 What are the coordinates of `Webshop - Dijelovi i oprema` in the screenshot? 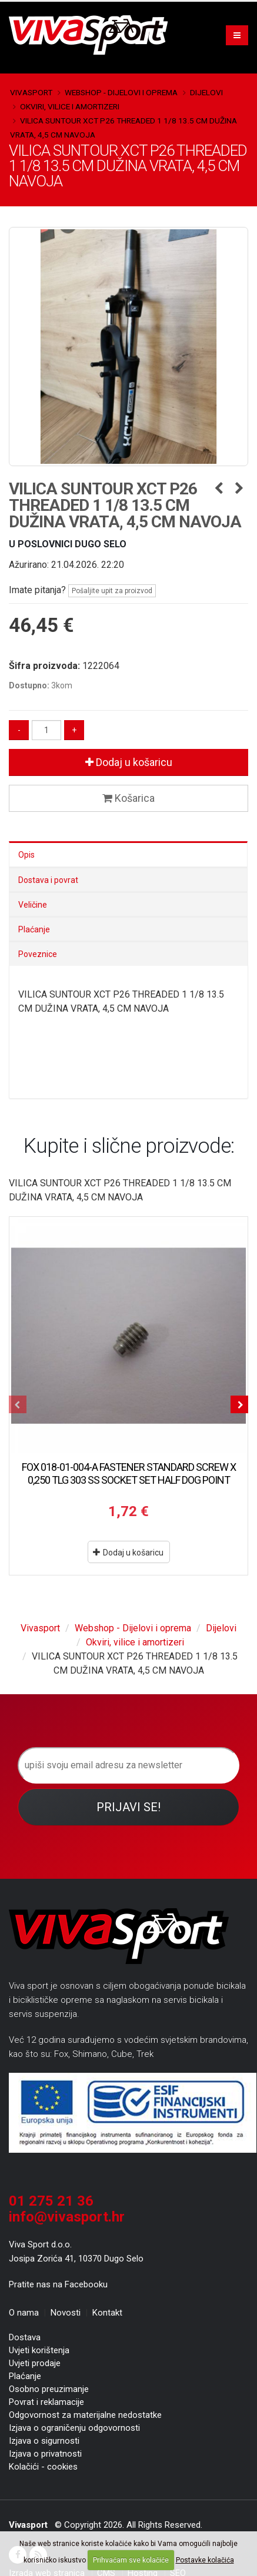 It's located at (121, 92).